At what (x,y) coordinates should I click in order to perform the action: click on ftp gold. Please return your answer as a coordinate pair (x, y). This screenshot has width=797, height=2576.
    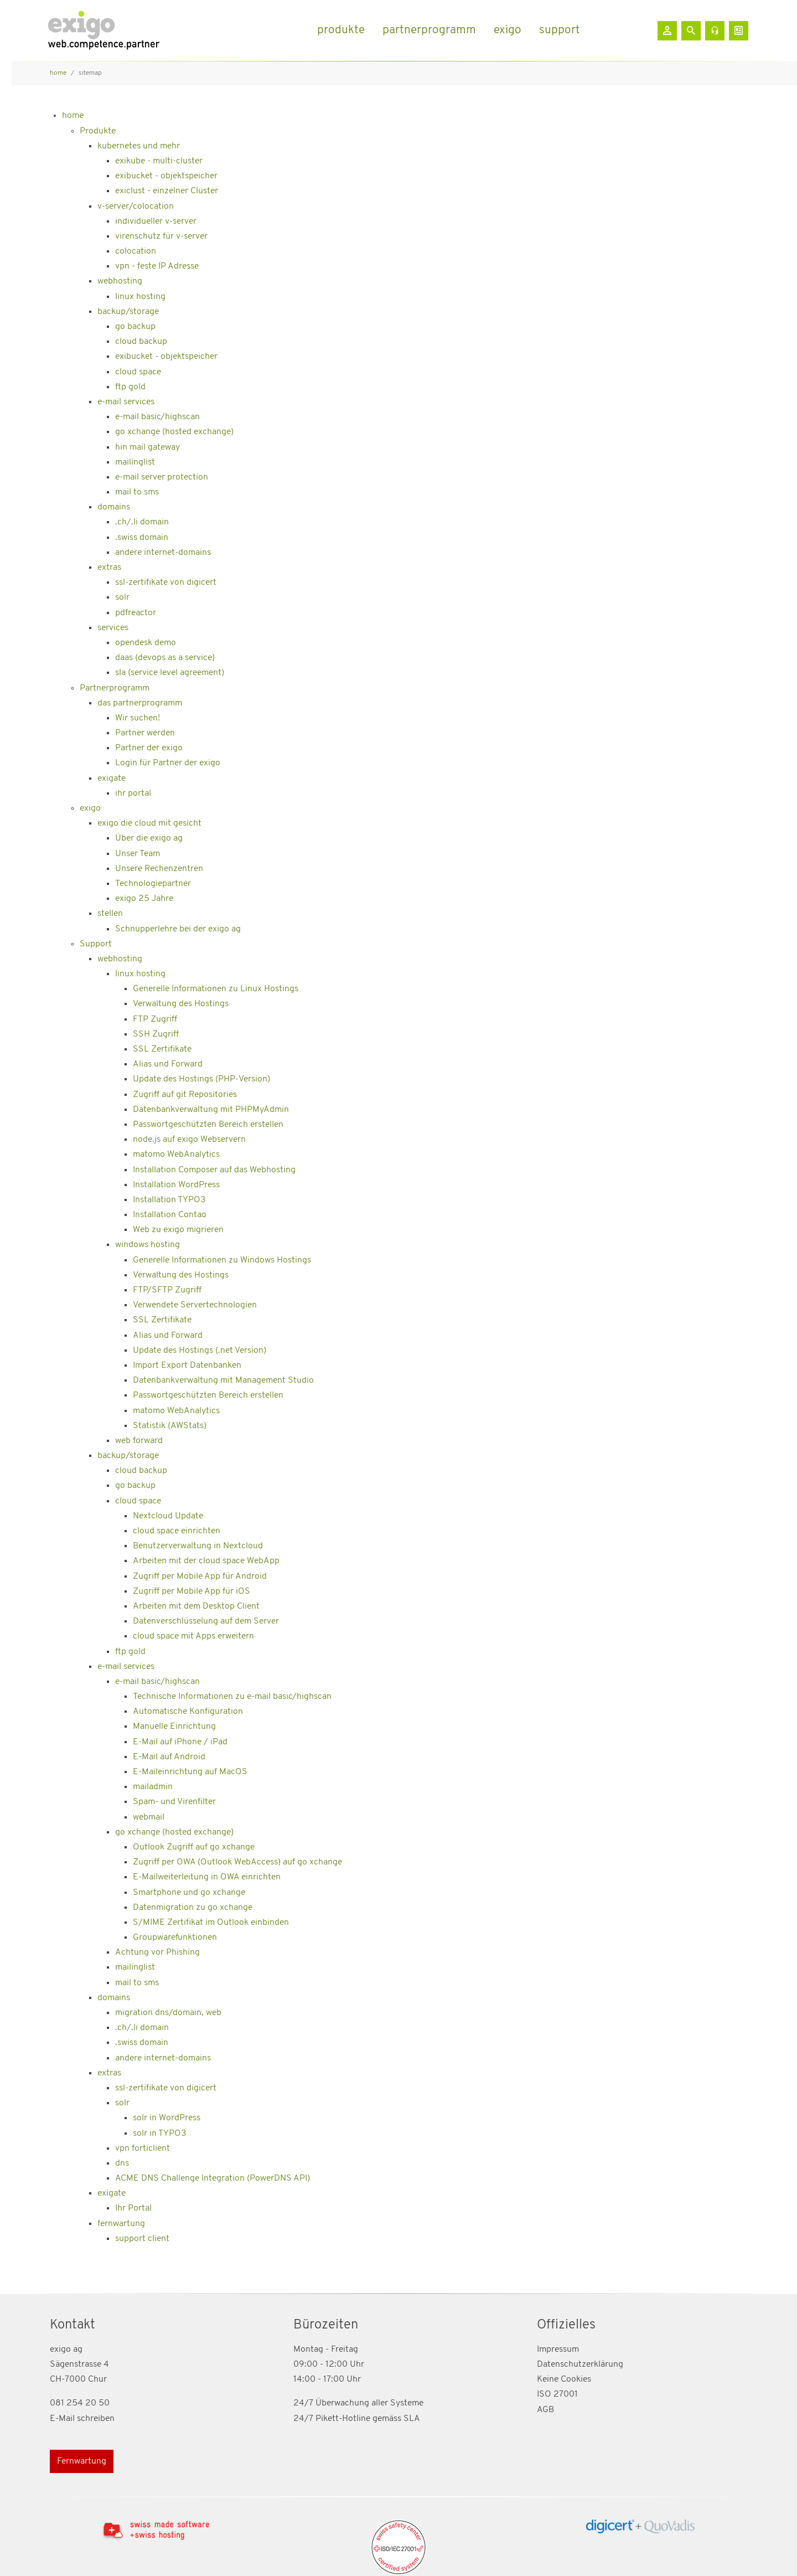
    Looking at the image, I should click on (130, 387).